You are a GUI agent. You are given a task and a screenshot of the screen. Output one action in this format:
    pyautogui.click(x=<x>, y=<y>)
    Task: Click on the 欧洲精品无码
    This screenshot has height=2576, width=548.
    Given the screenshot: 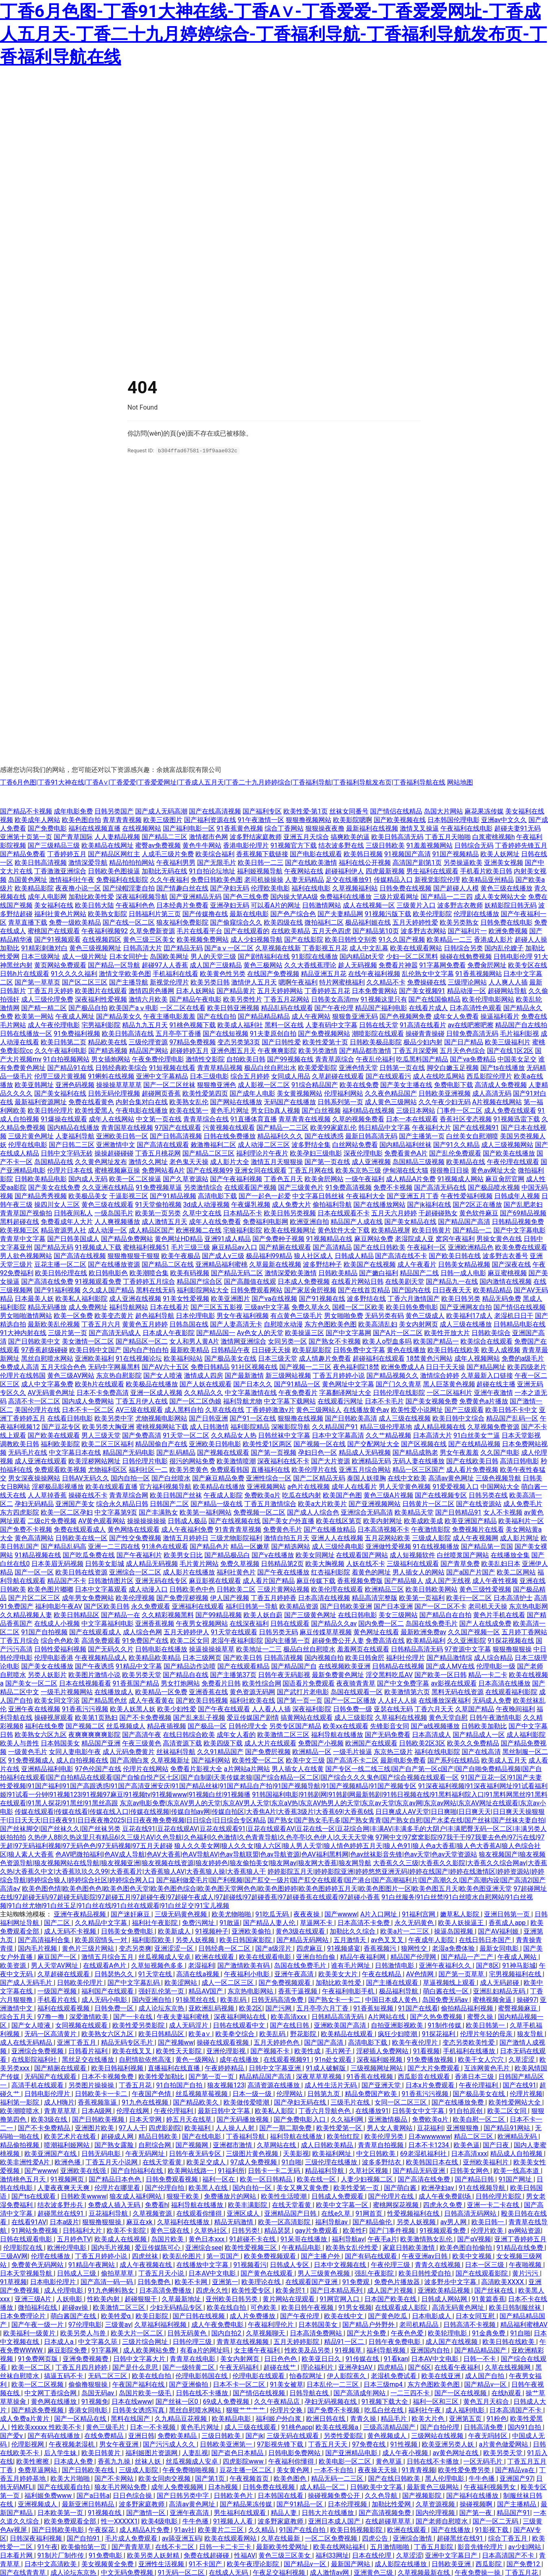 What is the action you would take?
    pyautogui.click(x=371, y=1460)
    